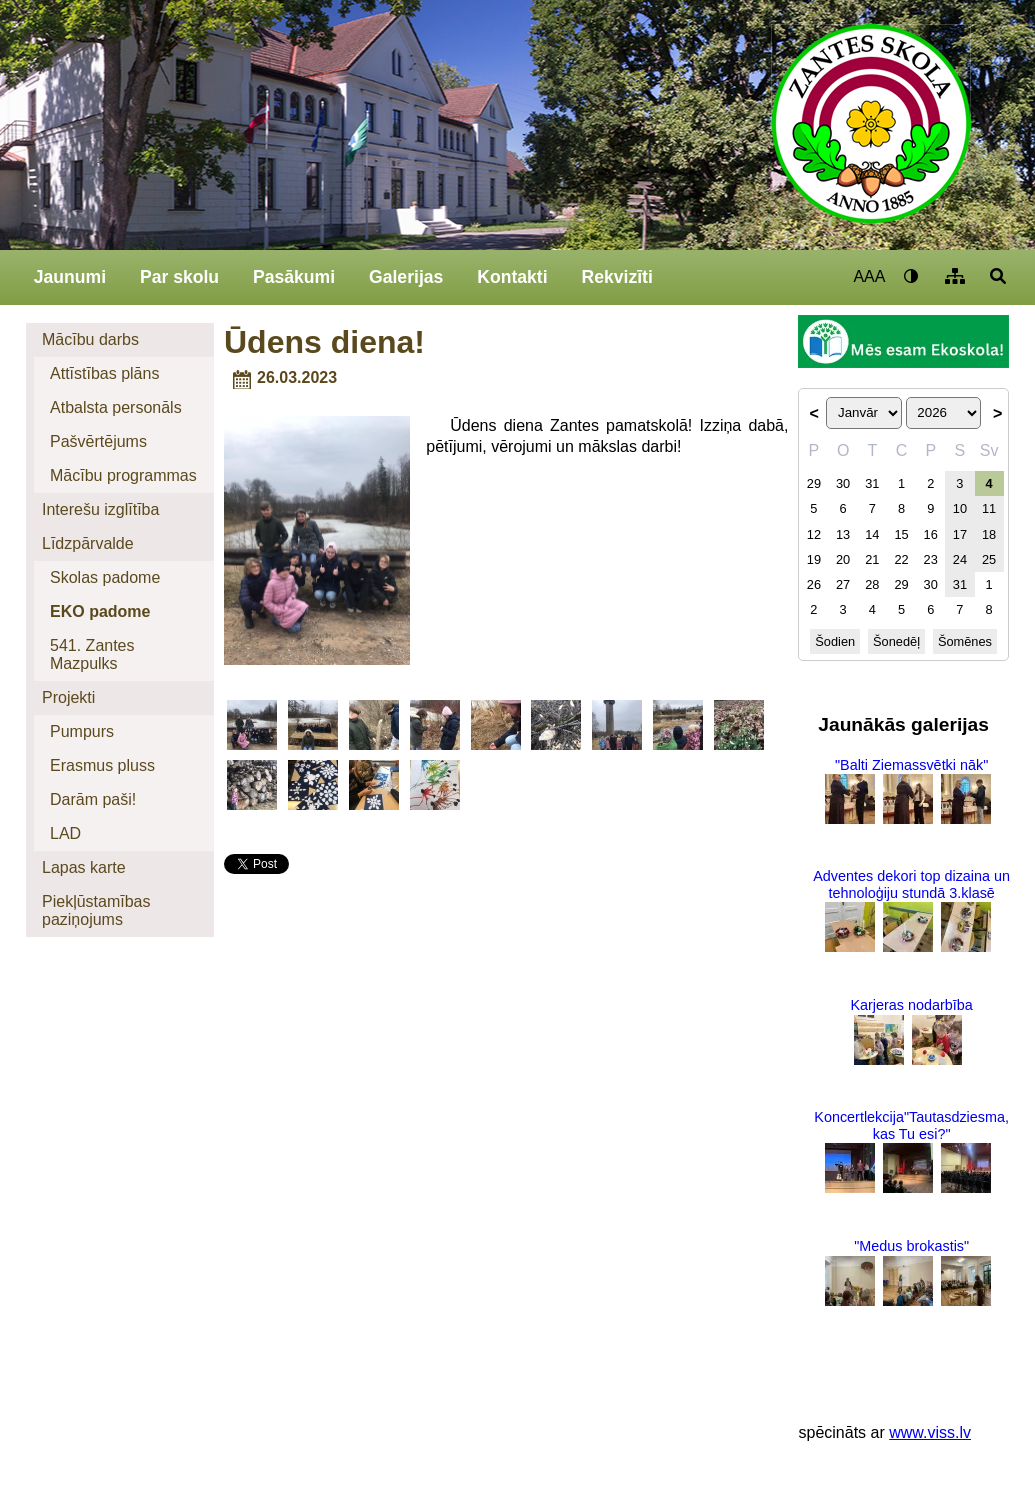 This screenshot has height=1506, width=1035. I want to click on 24, so click(960, 559).